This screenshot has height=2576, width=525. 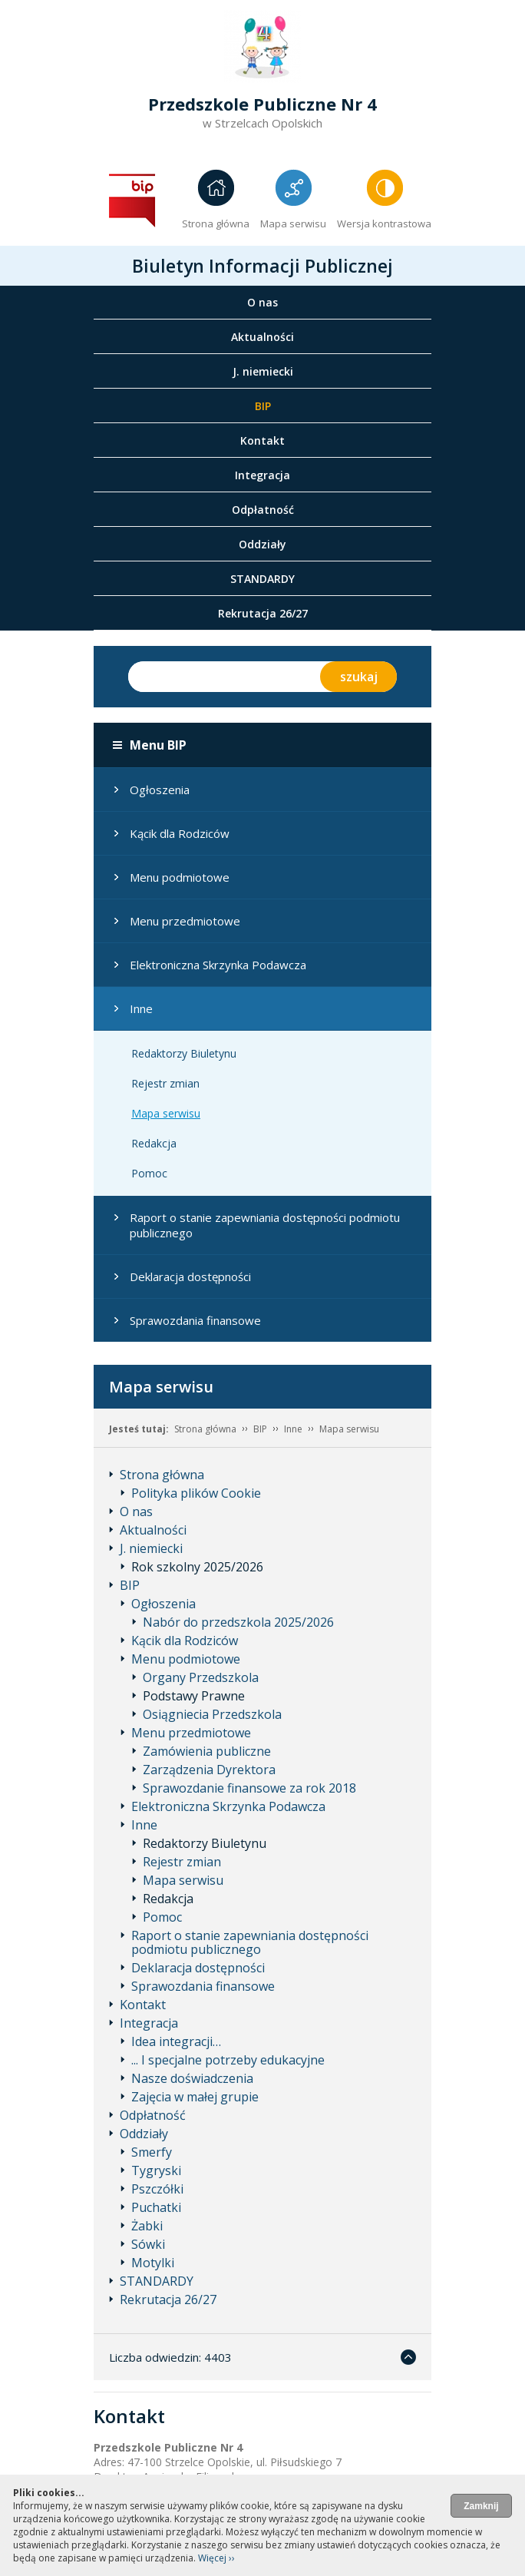 What do you see at coordinates (263, 613) in the screenshot?
I see `Rekrutacja 26/27` at bounding box center [263, 613].